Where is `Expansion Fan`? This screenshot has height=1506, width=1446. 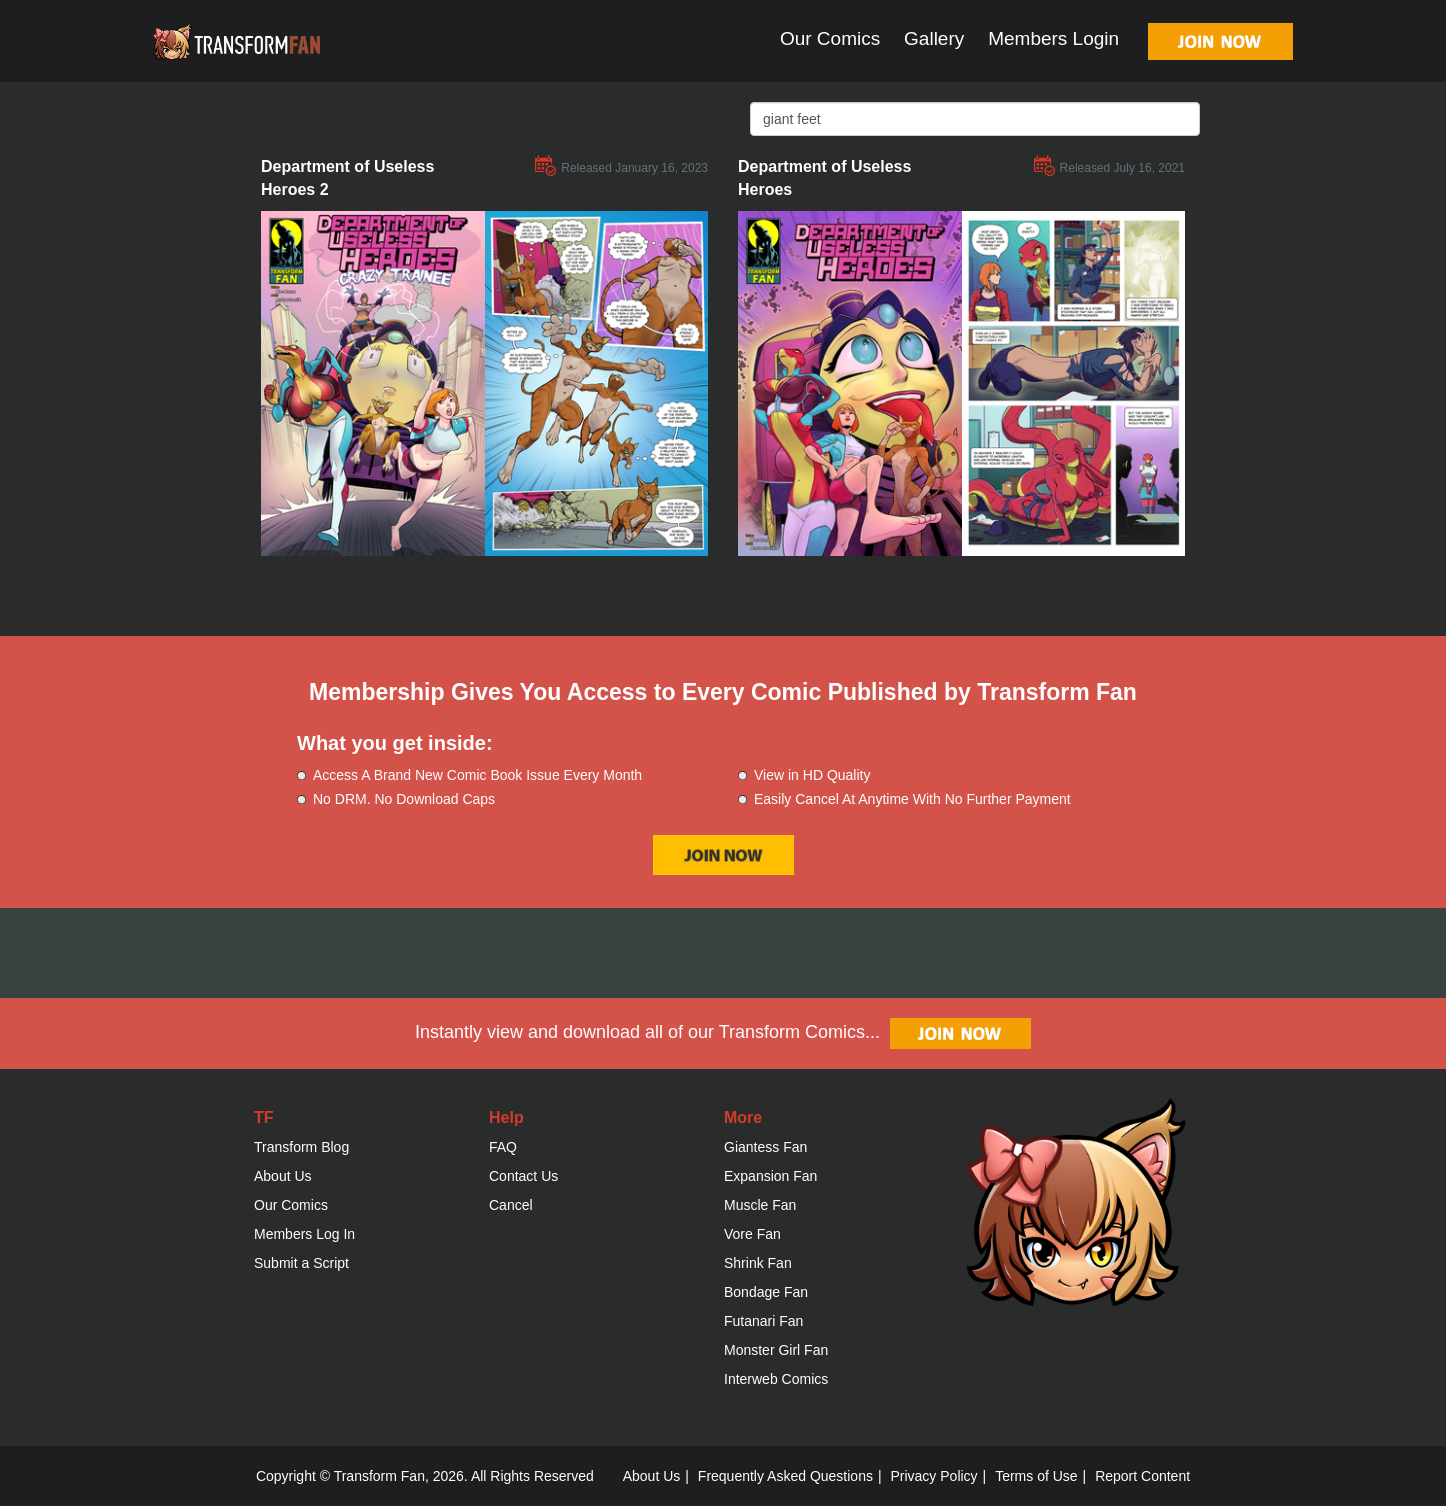 Expansion Fan is located at coordinates (770, 1176).